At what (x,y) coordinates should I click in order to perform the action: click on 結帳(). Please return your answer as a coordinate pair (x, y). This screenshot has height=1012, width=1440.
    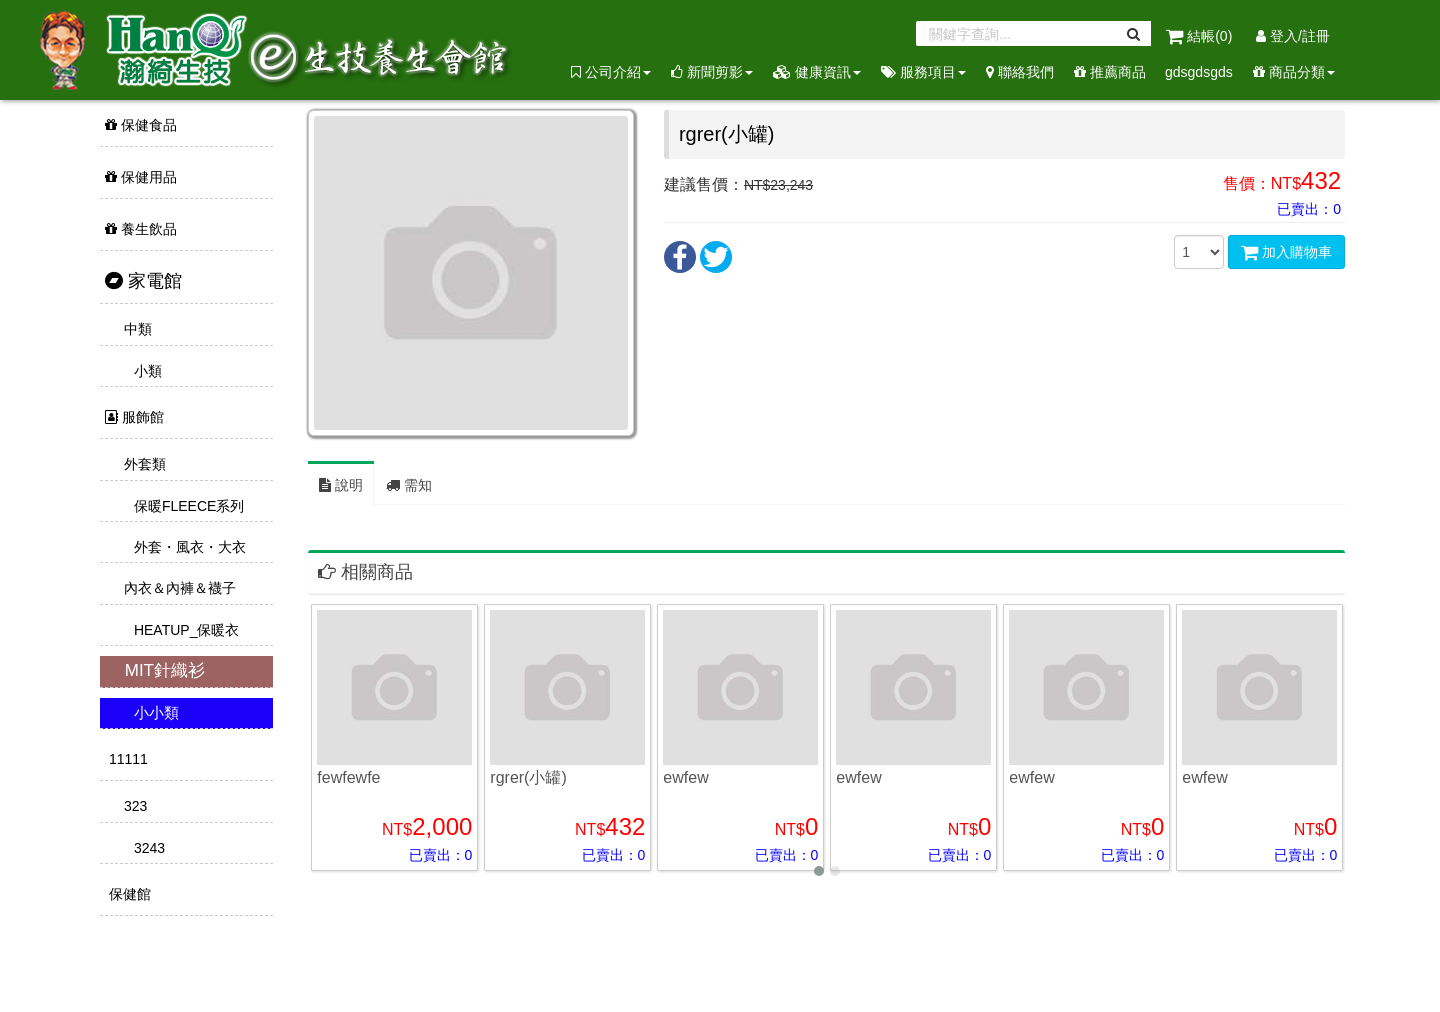
    Looking at the image, I should click on (1201, 36).